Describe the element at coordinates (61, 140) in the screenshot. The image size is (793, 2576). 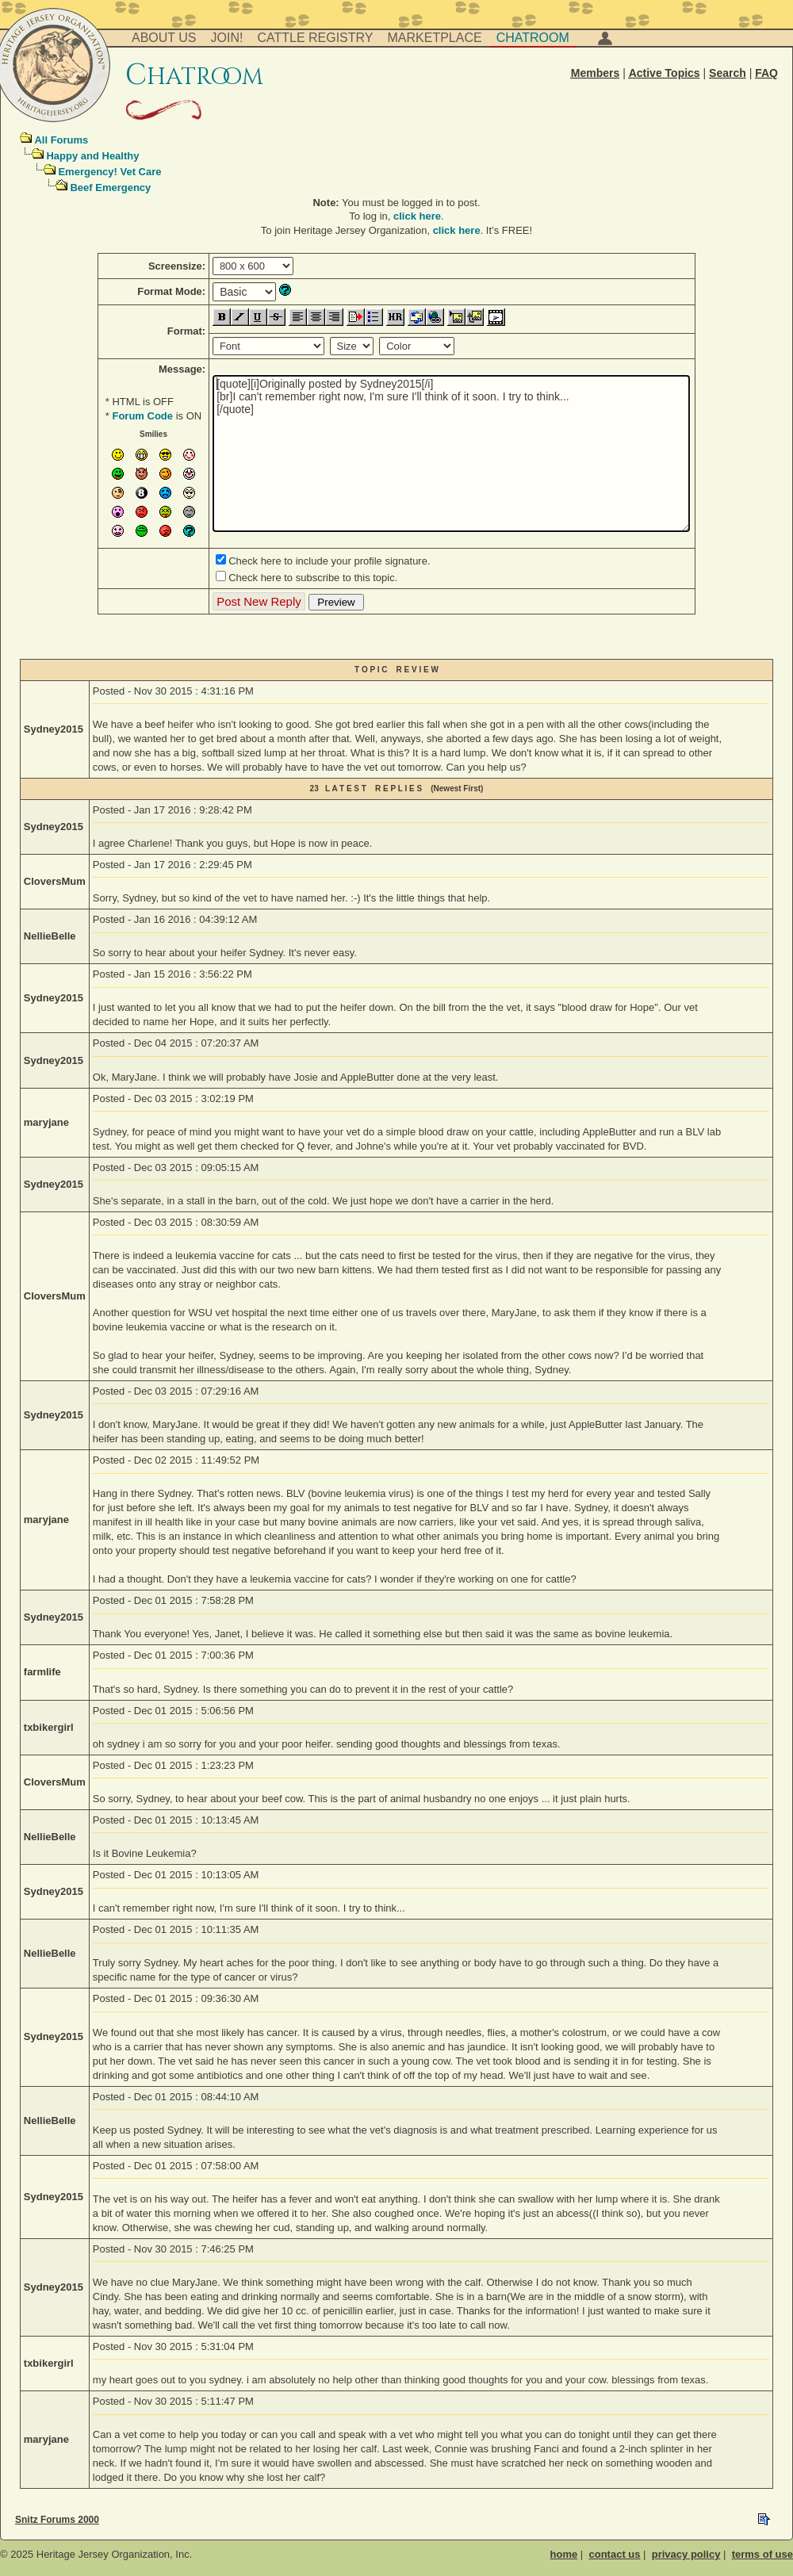
I see `All Forums` at that location.